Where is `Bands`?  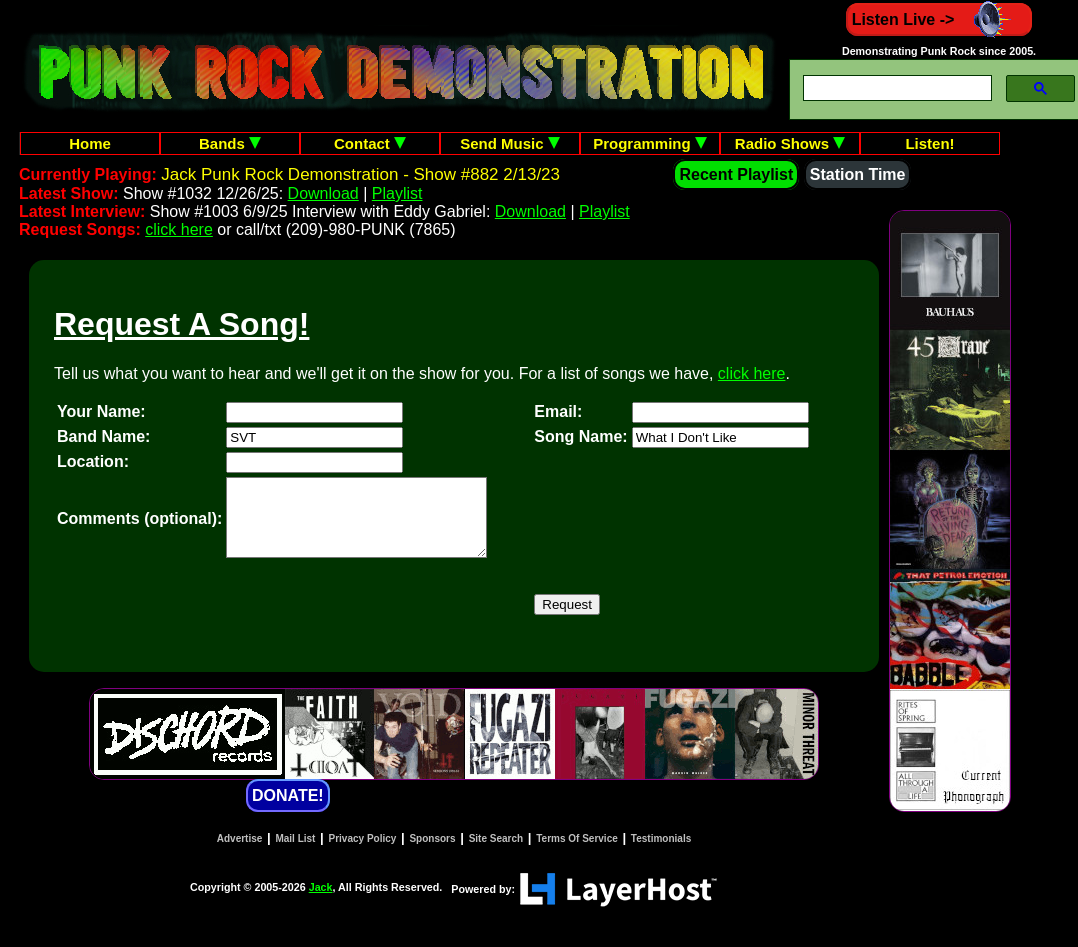 Bands is located at coordinates (230, 143).